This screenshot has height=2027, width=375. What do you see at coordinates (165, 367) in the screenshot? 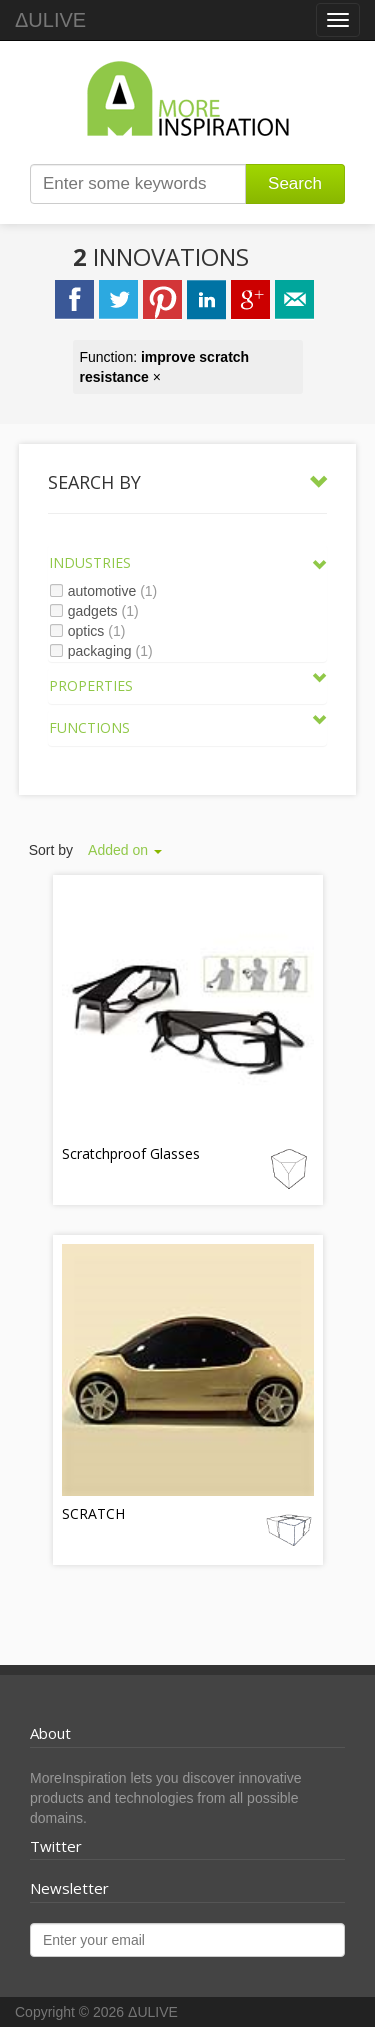
I see `Function: ×` at bounding box center [165, 367].